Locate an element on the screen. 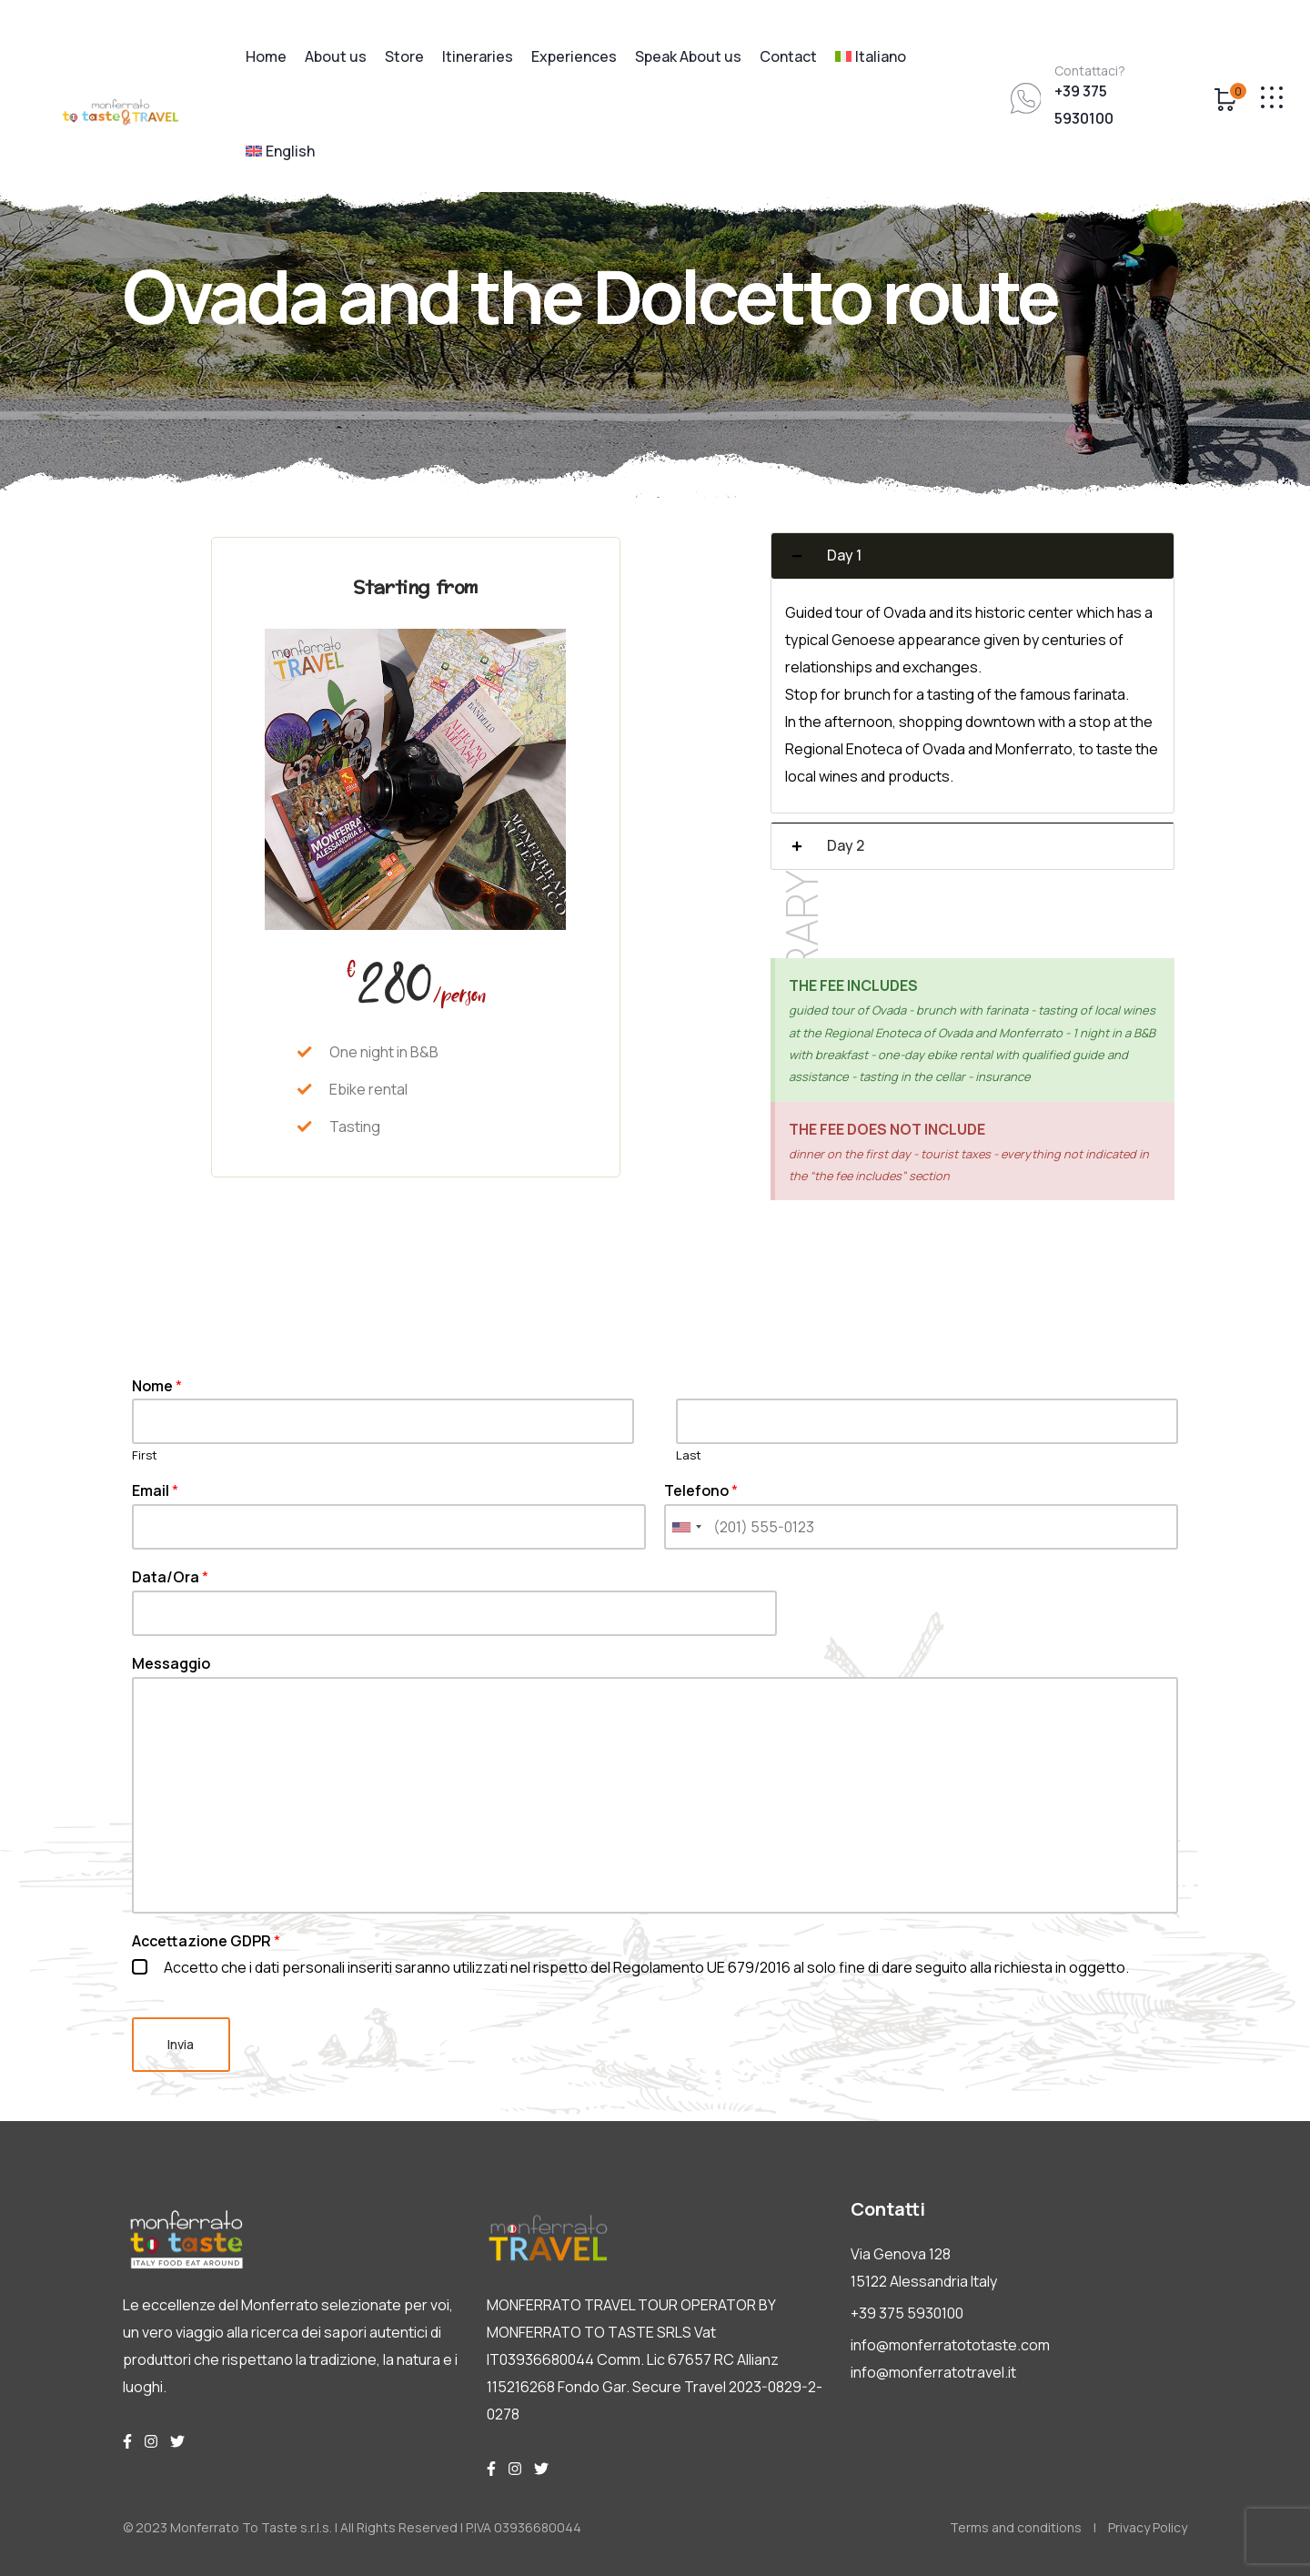  [combobox] is located at coordinates (686, 1527).